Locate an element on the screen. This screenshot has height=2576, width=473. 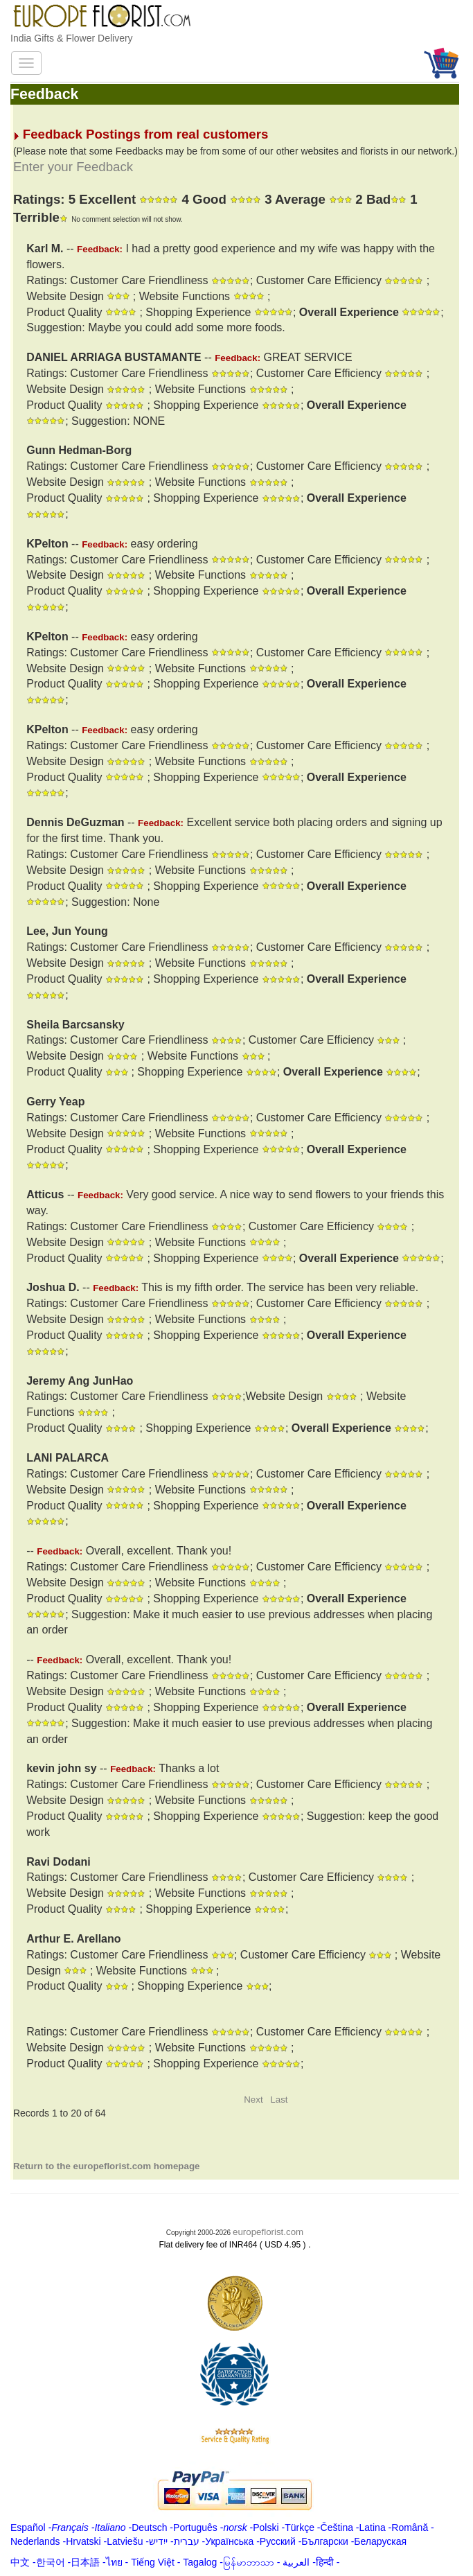
Enter your Feedback is located at coordinates (73, 166).